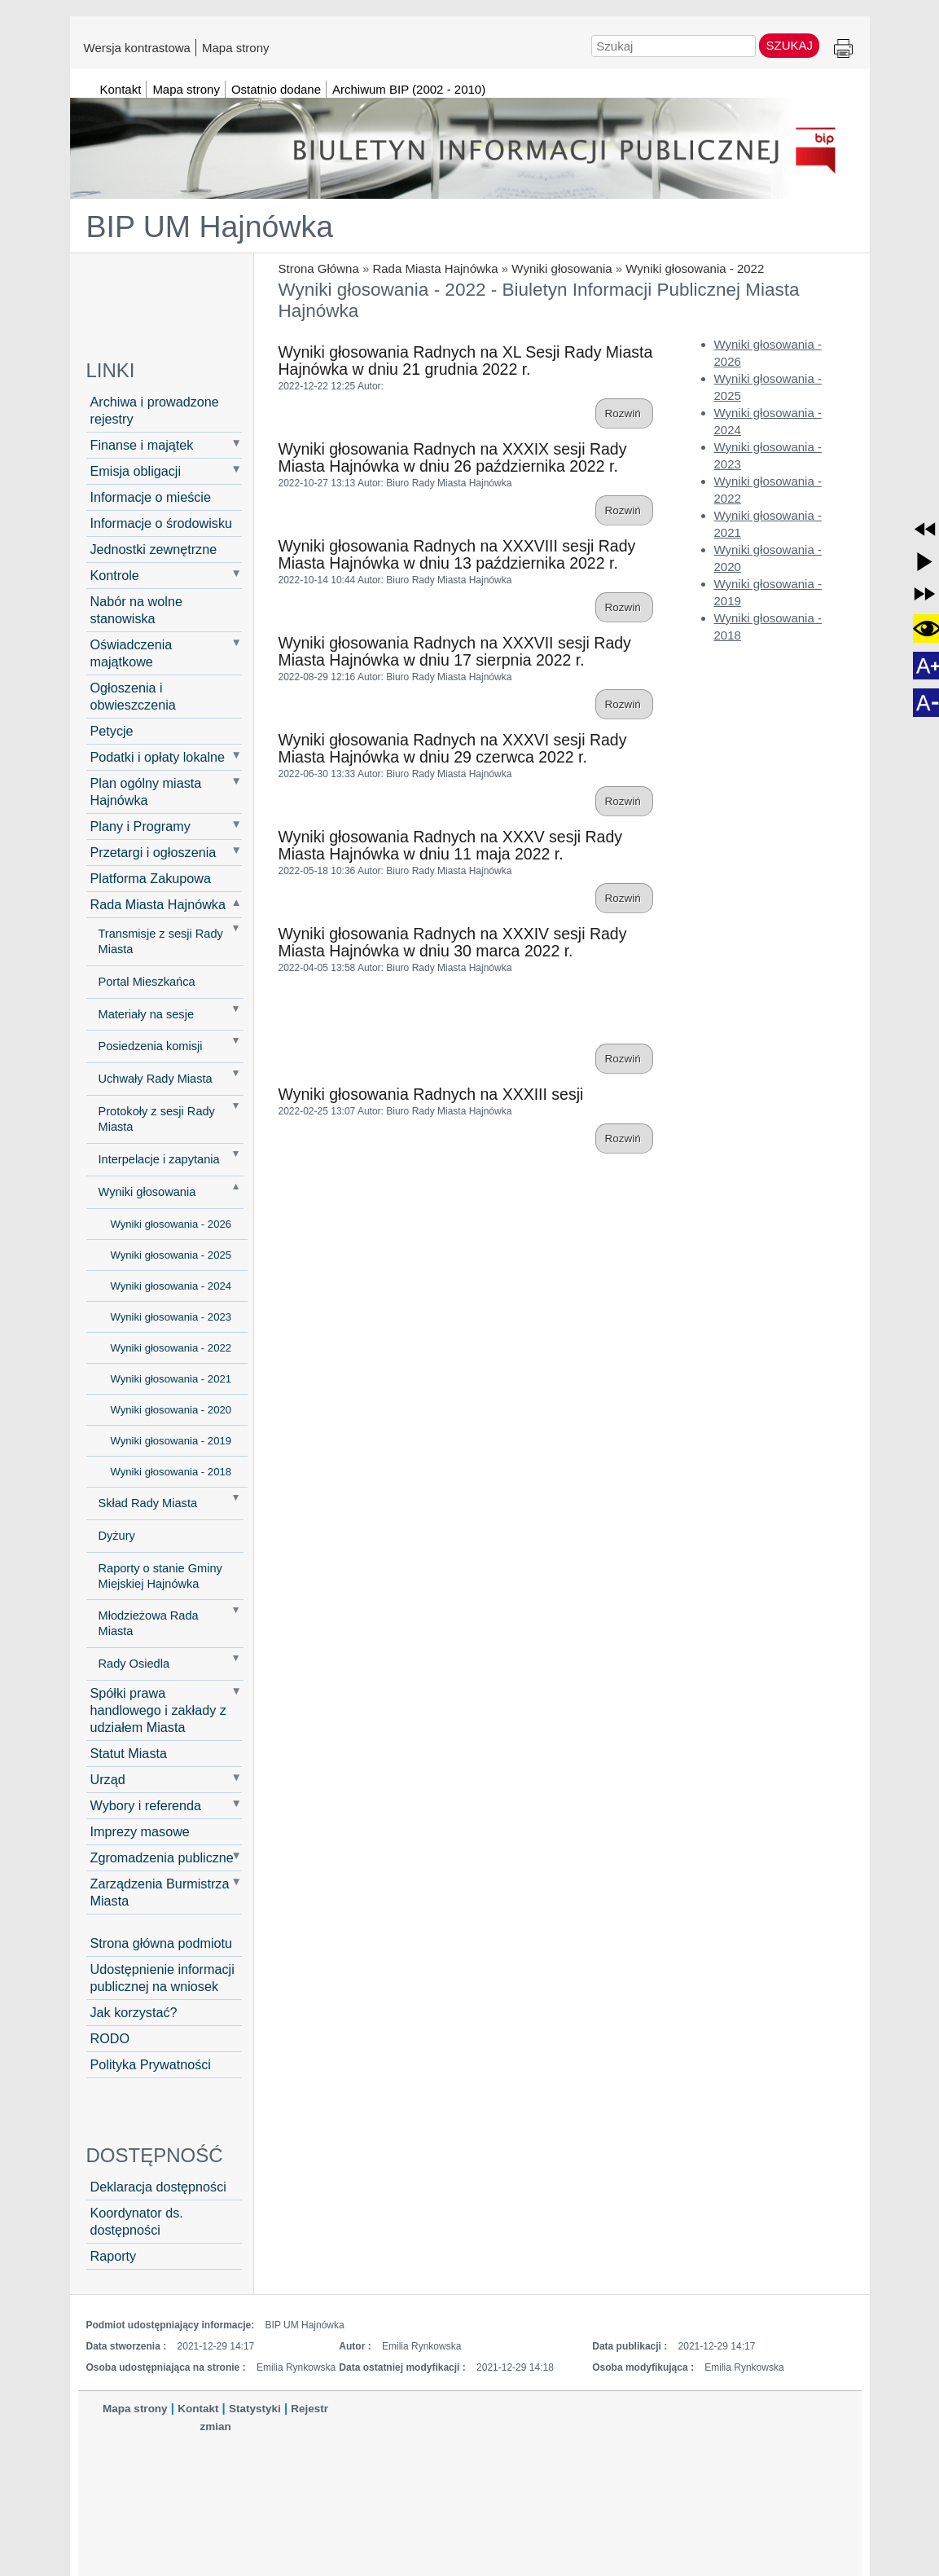 The image size is (939, 2576). I want to click on Ogłoszenia i obwieszczenia, so click(133, 696).